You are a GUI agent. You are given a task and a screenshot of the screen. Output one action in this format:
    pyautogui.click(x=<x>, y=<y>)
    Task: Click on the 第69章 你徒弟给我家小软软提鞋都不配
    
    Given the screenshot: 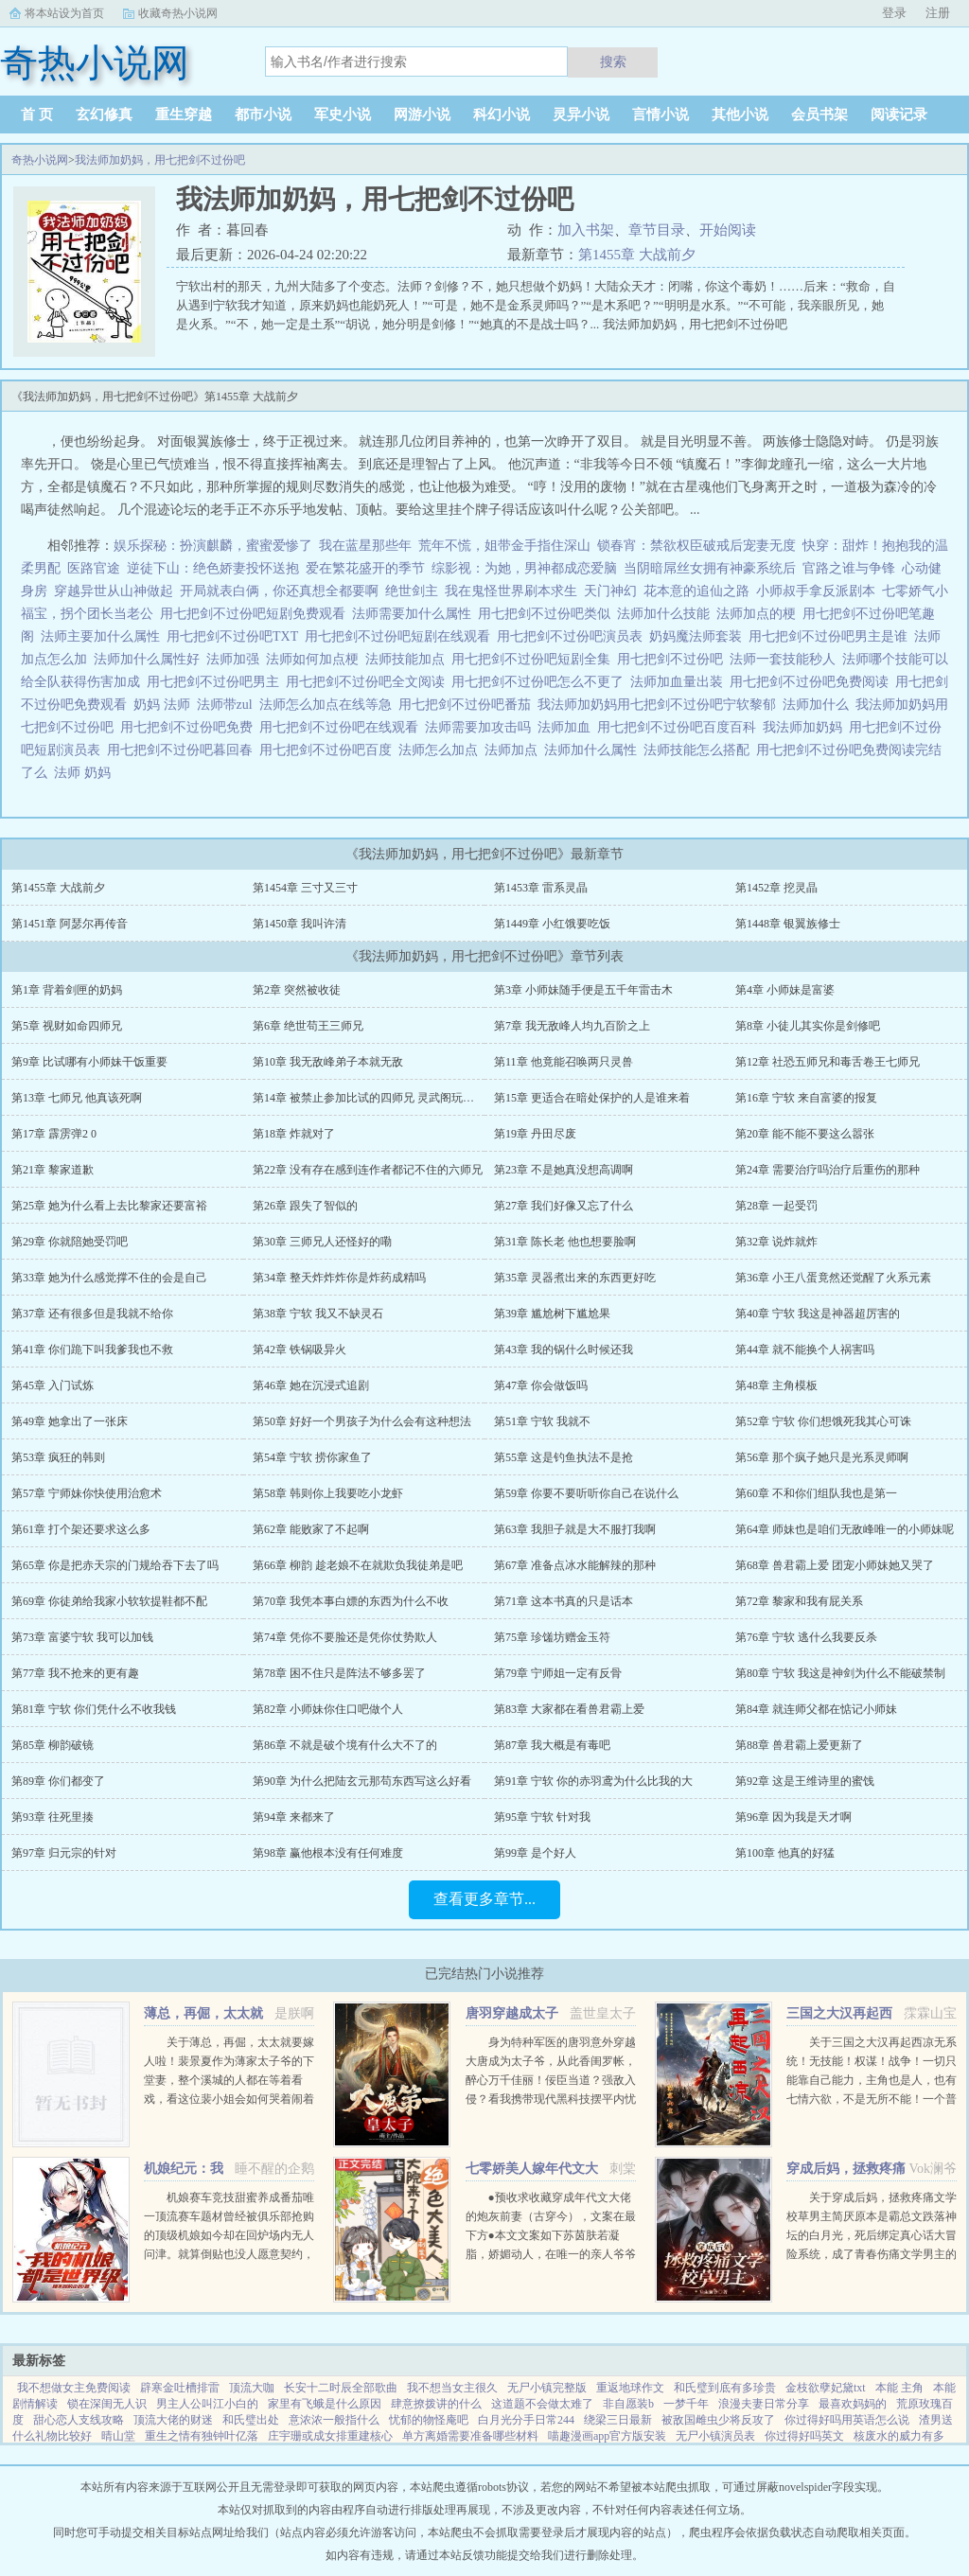 What is the action you would take?
    pyautogui.click(x=109, y=1601)
    